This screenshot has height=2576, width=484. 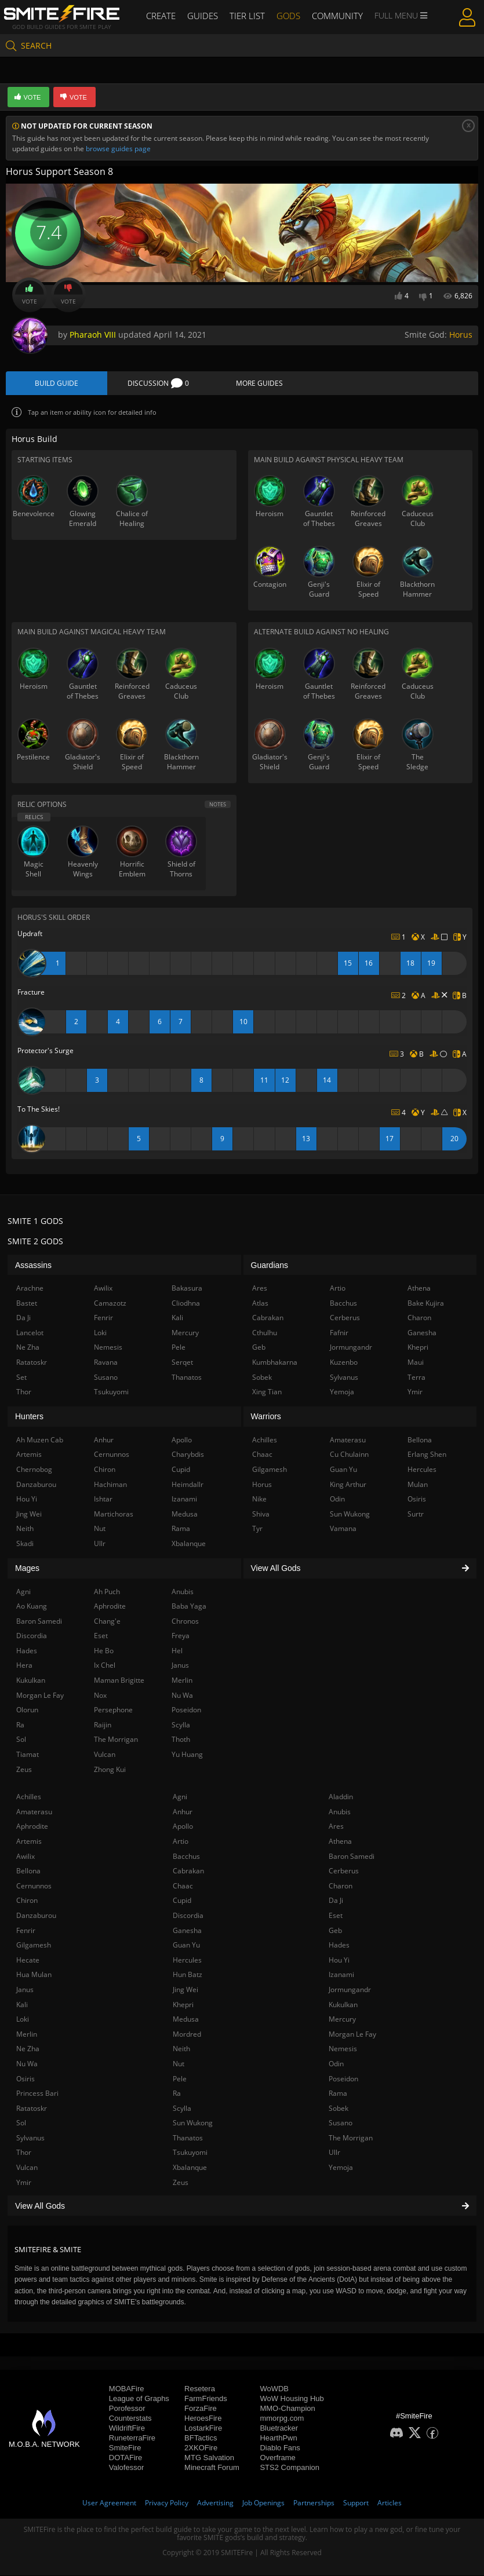 I want to click on ForzaFire, so click(x=200, y=2409).